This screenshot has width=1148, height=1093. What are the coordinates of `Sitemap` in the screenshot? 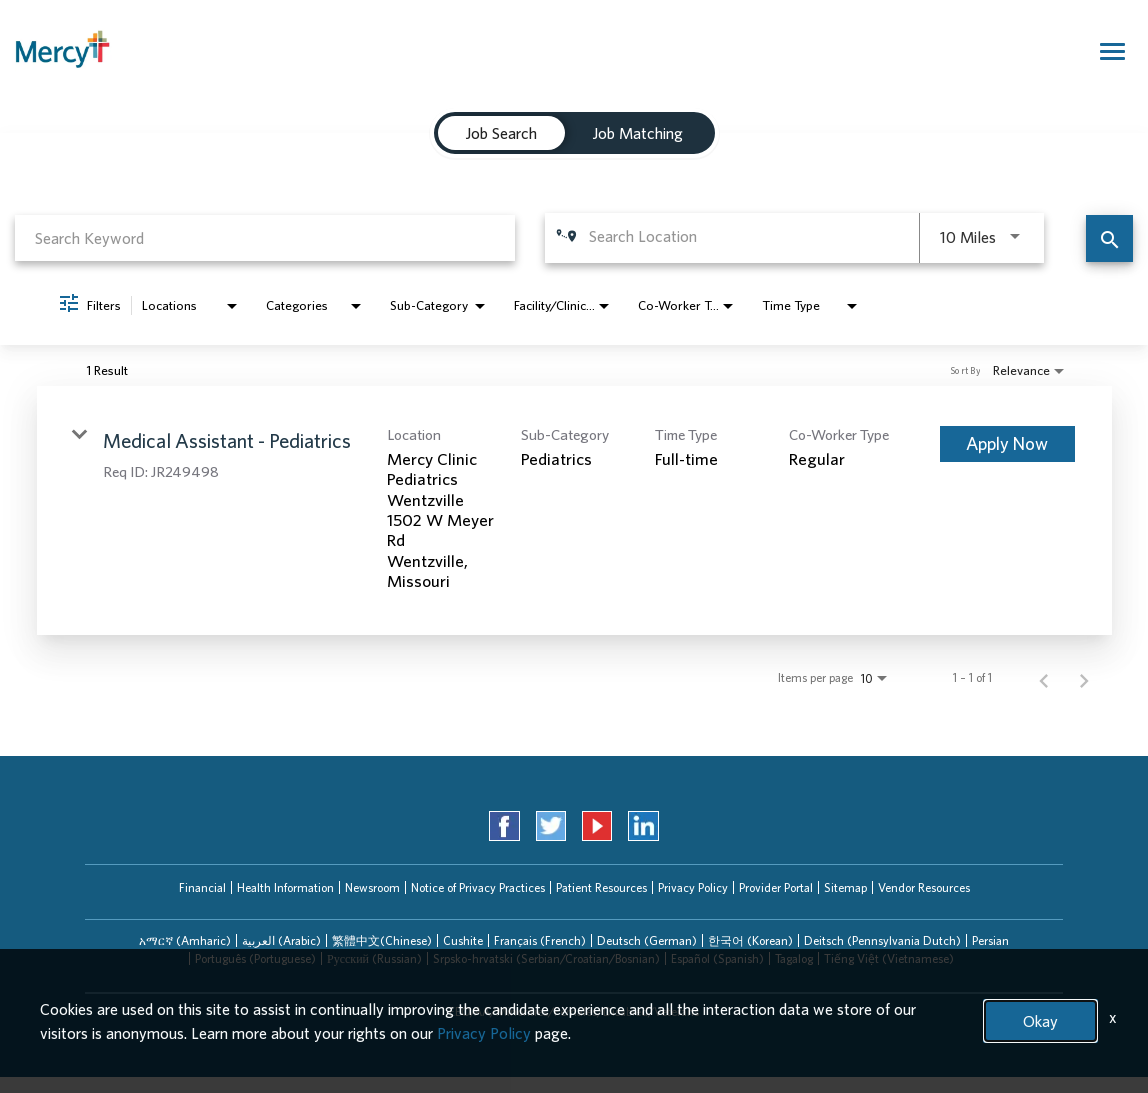 It's located at (845, 887).